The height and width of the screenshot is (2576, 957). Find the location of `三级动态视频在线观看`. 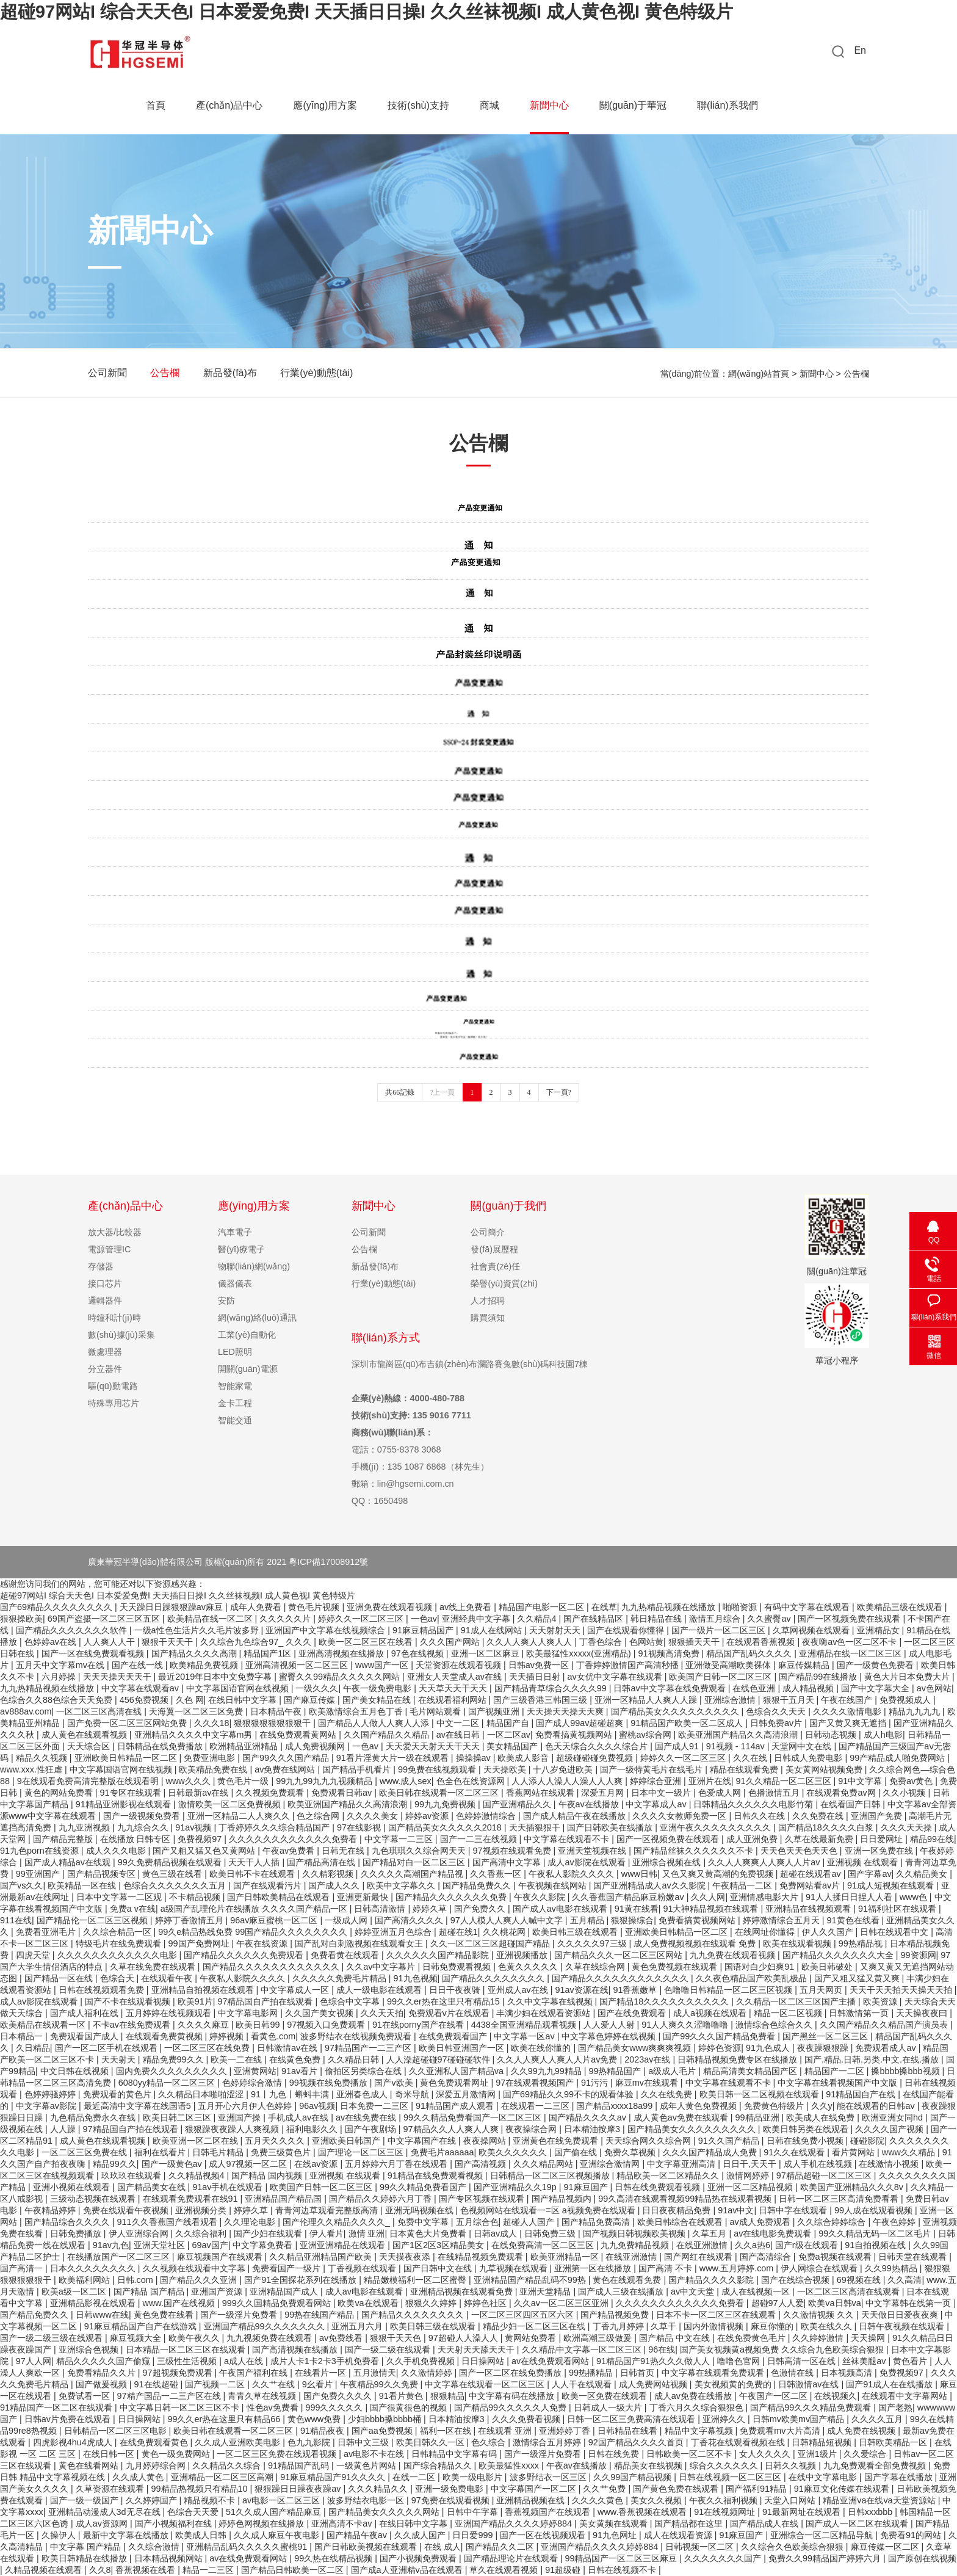

三级动态视频在线观看 is located at coordinates (94, 2199).